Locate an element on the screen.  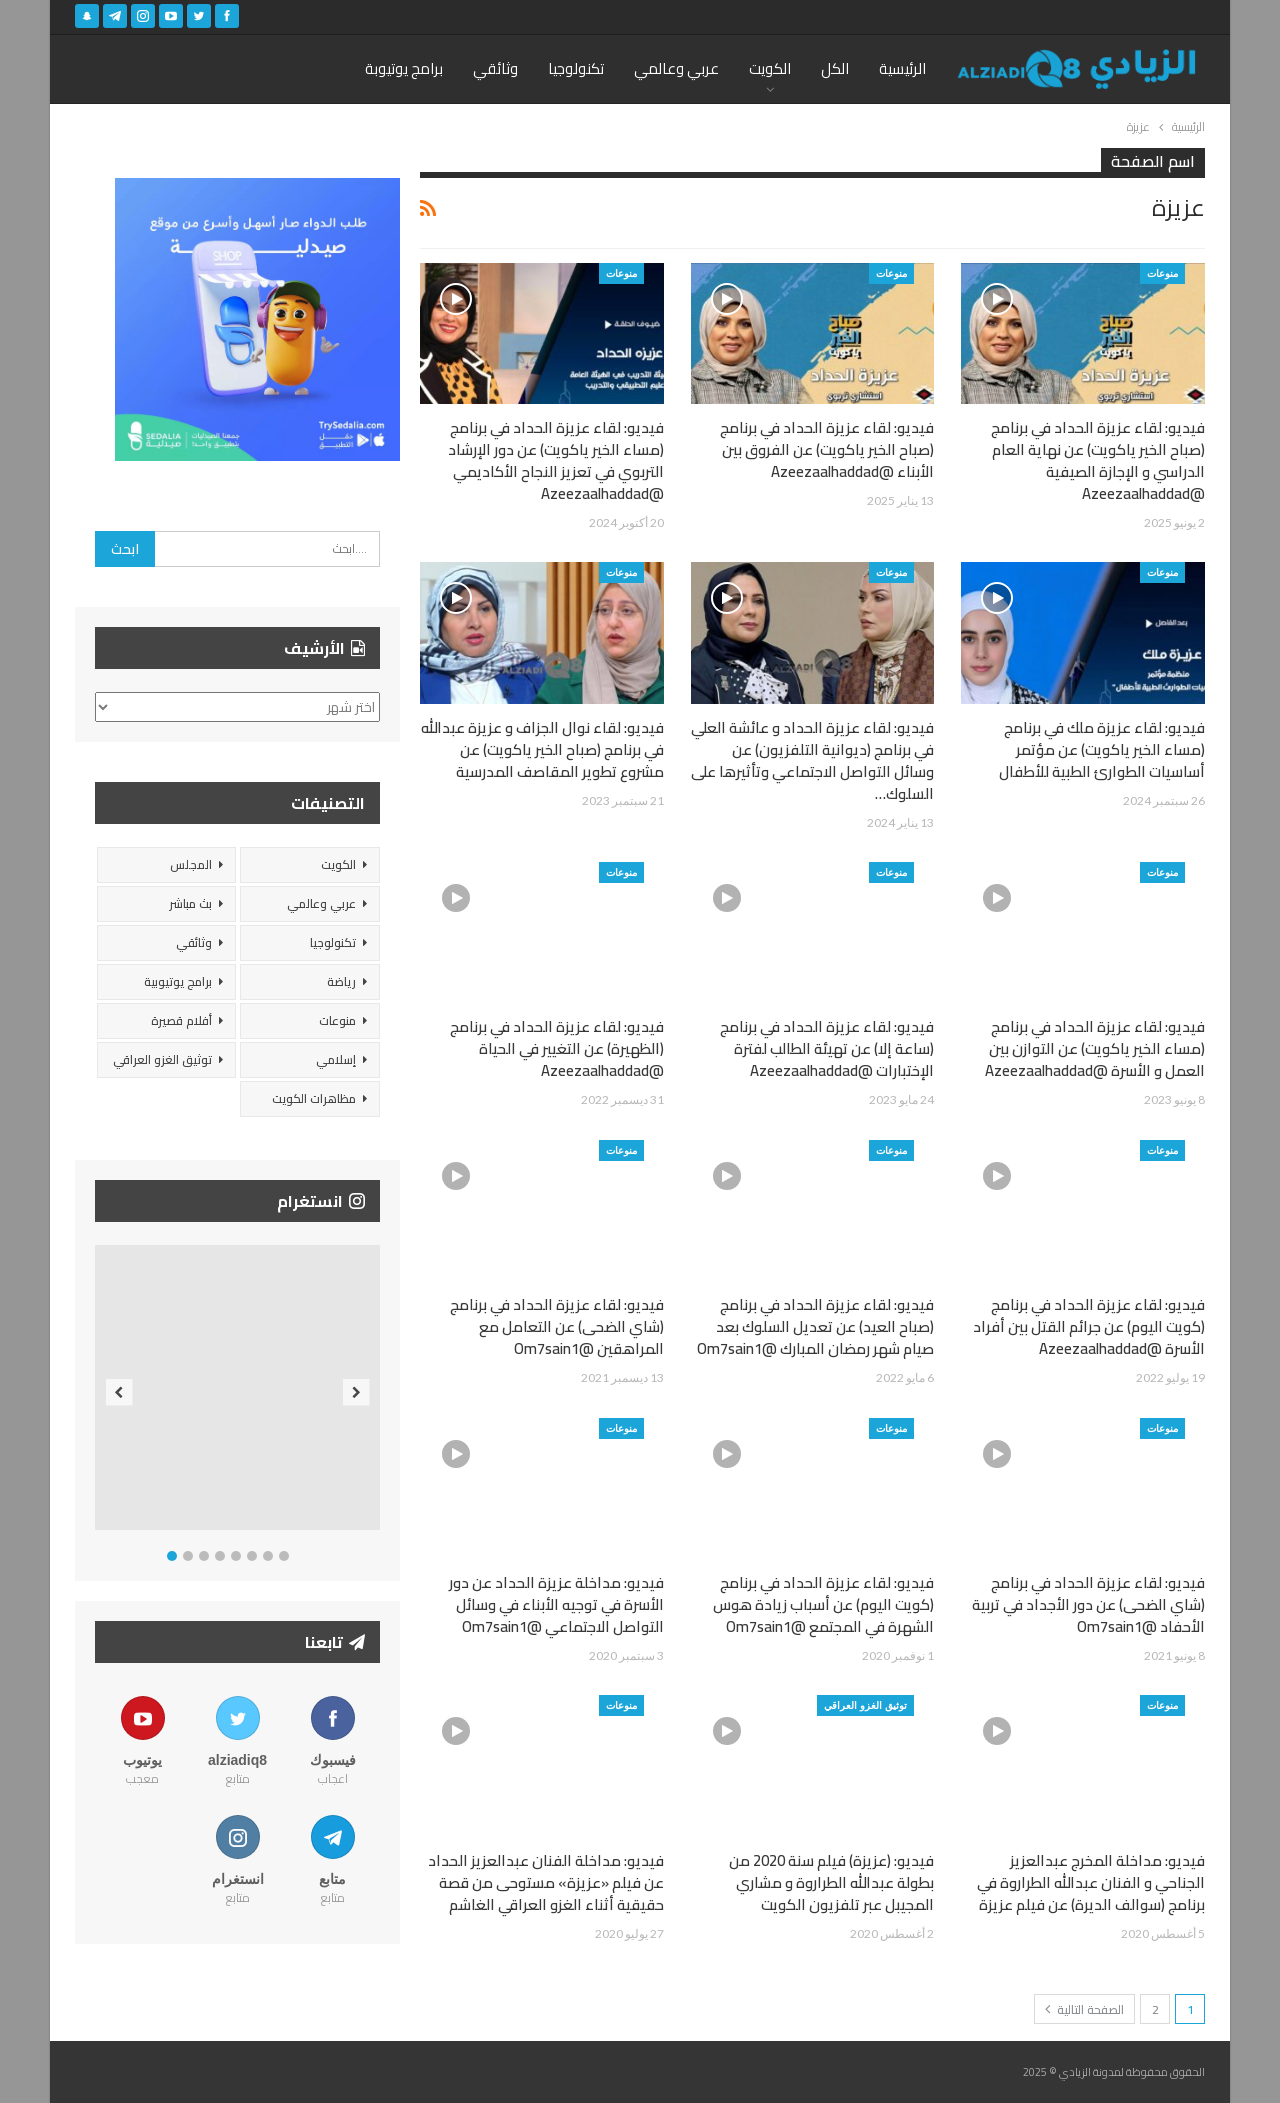
وثائقي is located at coordinates (495, 68).